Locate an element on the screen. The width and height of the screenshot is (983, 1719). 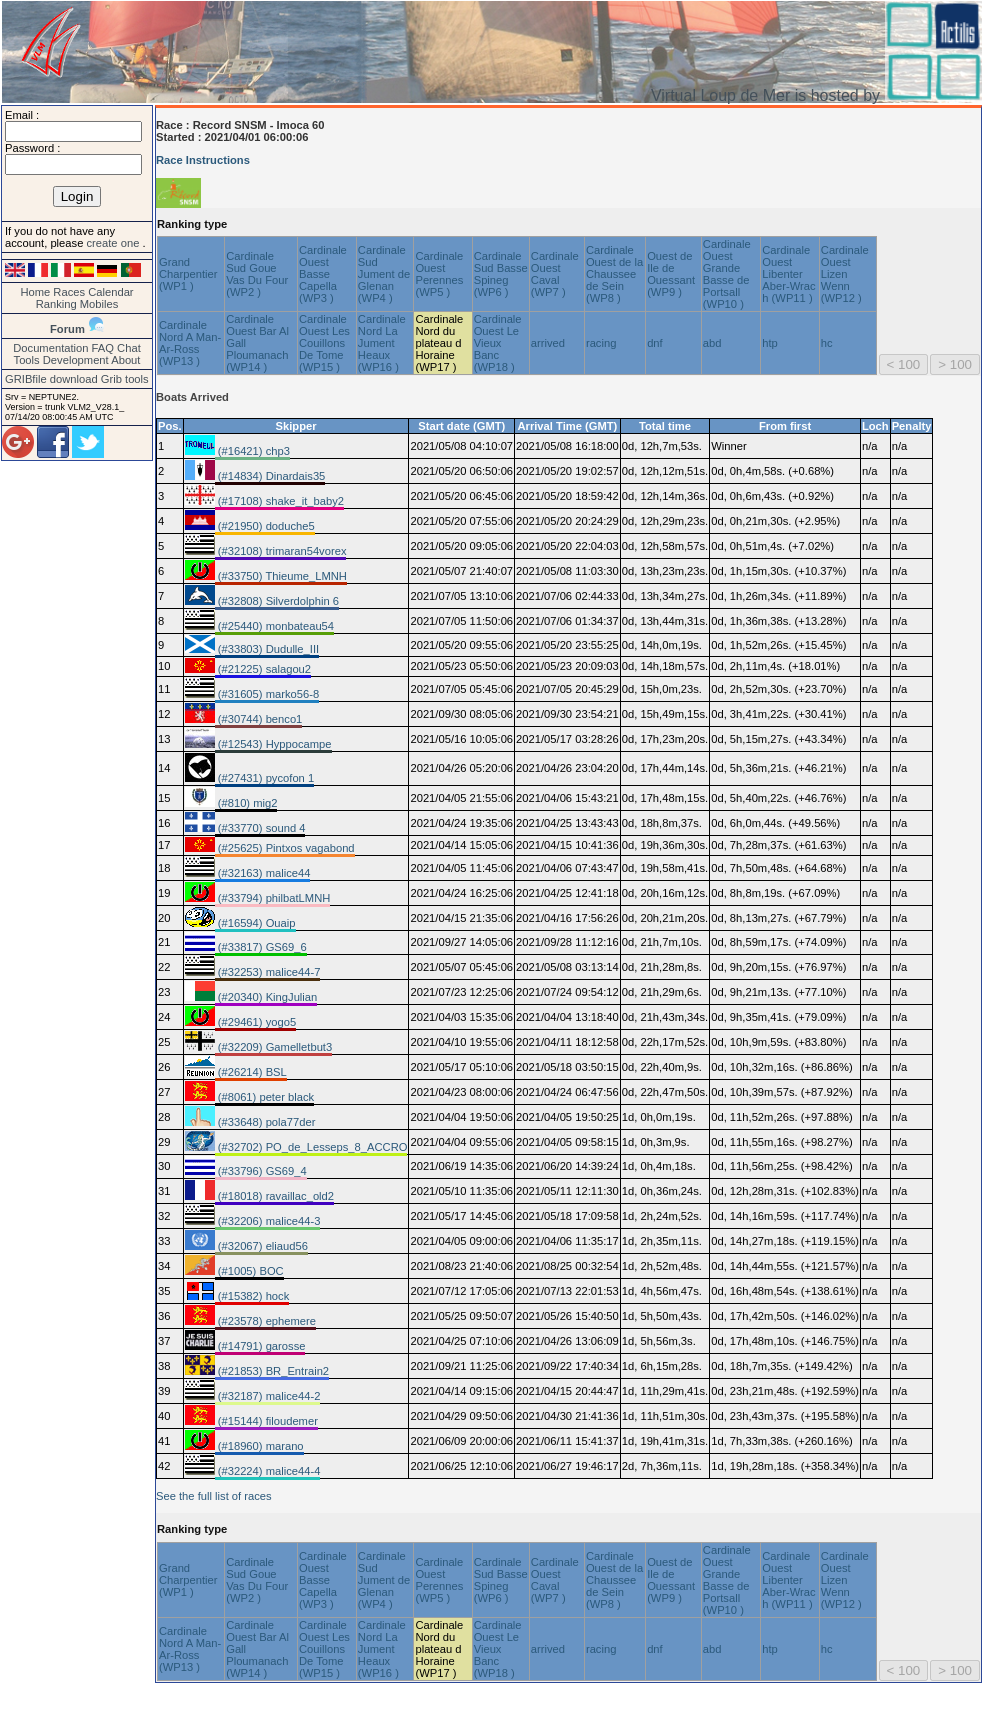
Cardinale Sud Jument de Glenan (WP4 ) is located at coordinates (384, 274).